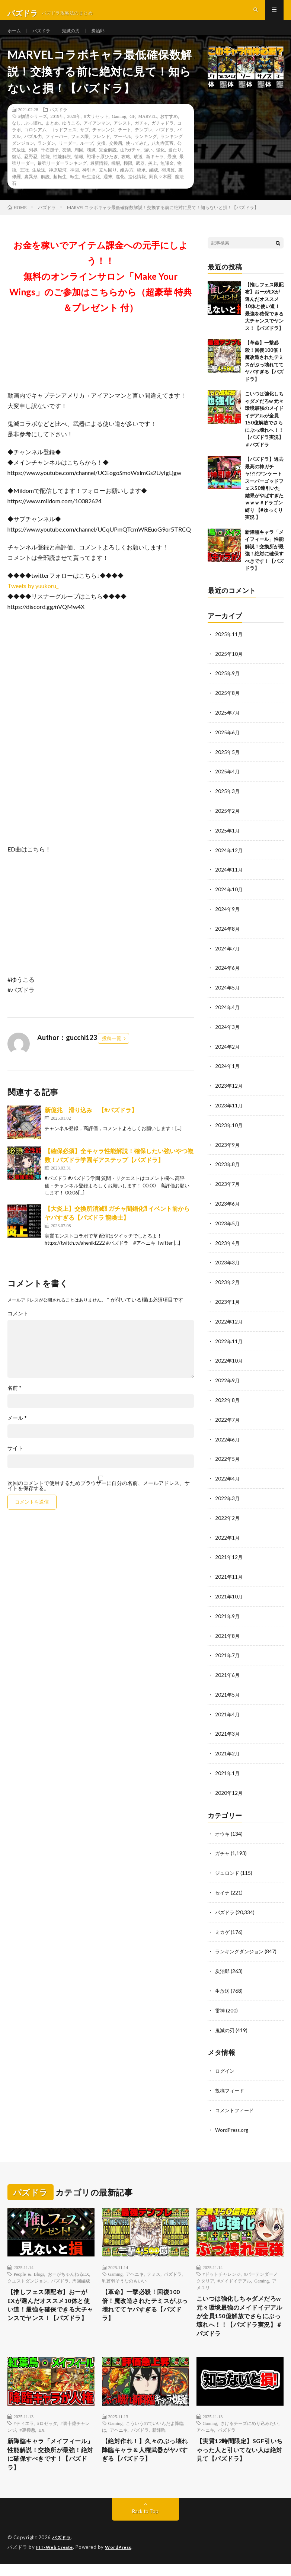 Image resolution: width=291 pixels, height=2576 pixels. What do you see at coordinates (227, 1228) in the screenshot?
I see `2023年5月` at bounding box center [227, 1228].